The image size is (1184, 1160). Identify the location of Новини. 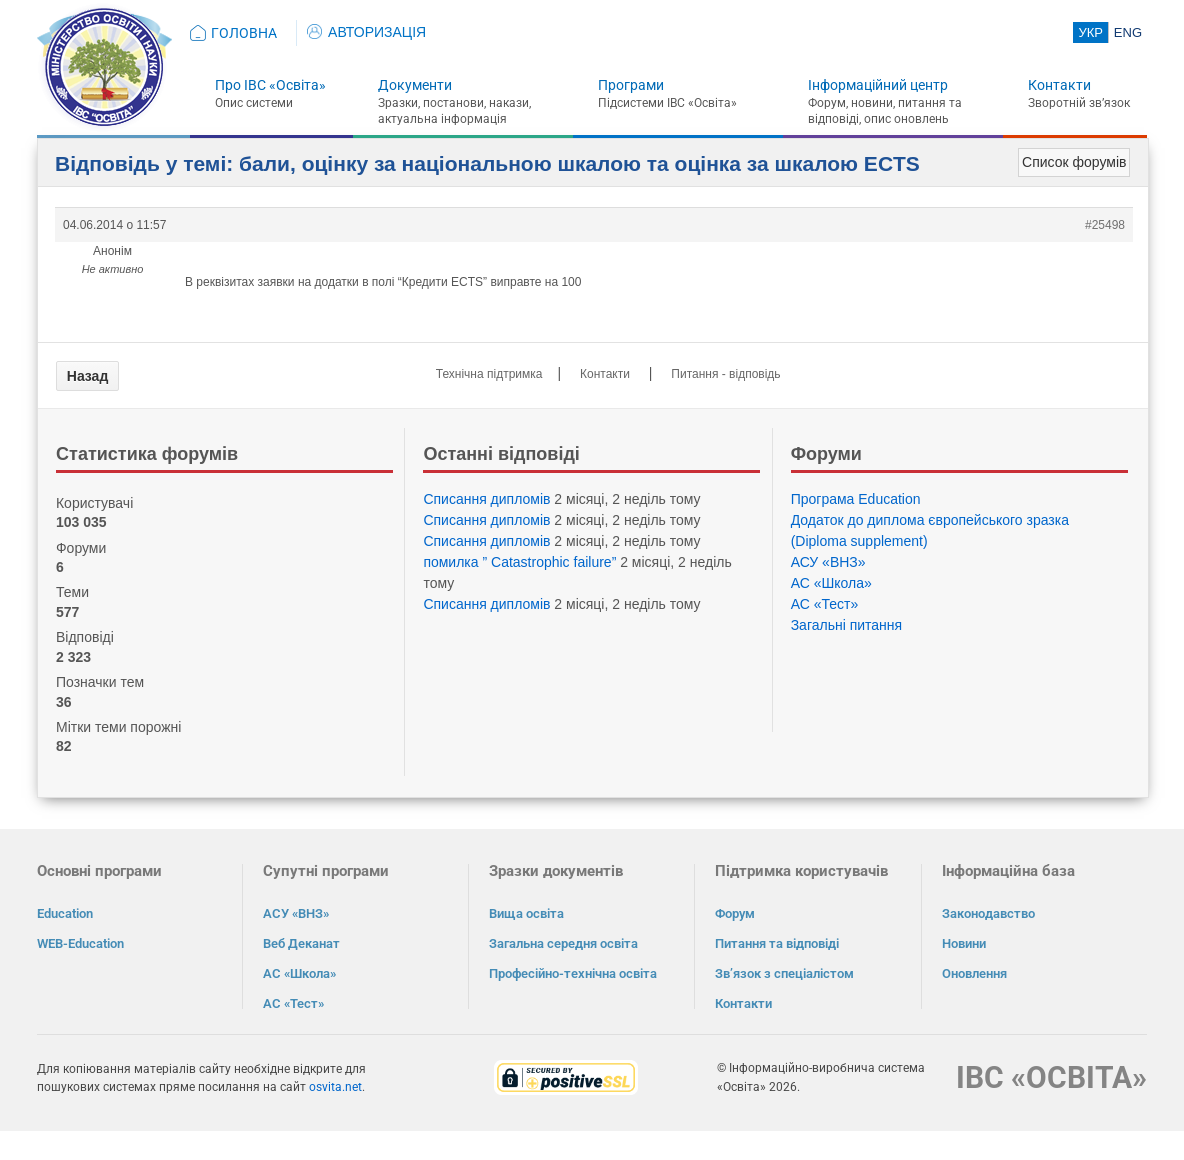
(964, 943).